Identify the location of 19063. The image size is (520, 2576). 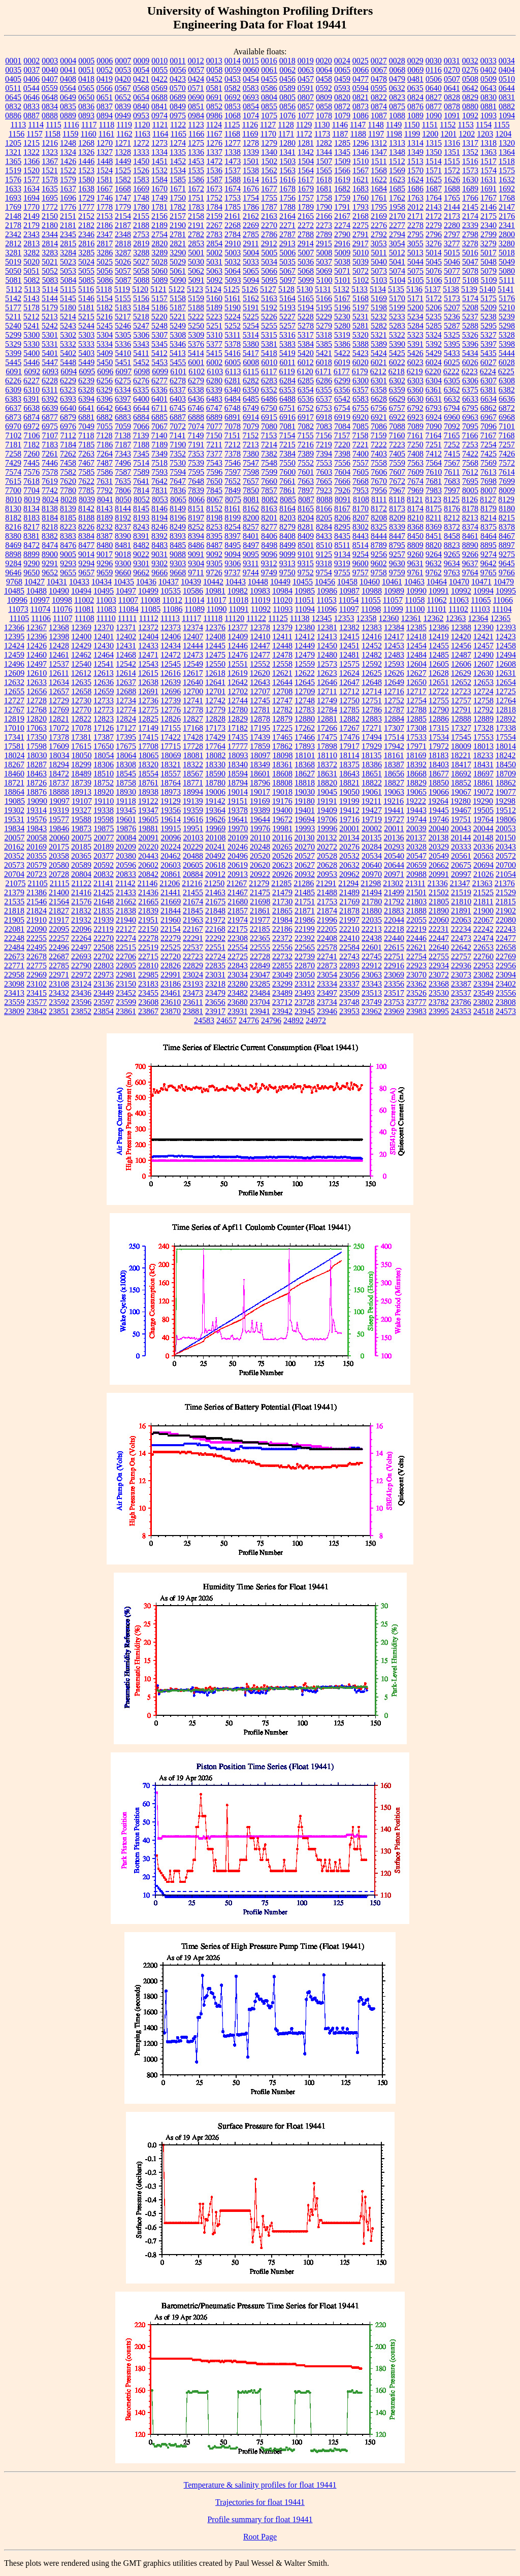
(394, 792).